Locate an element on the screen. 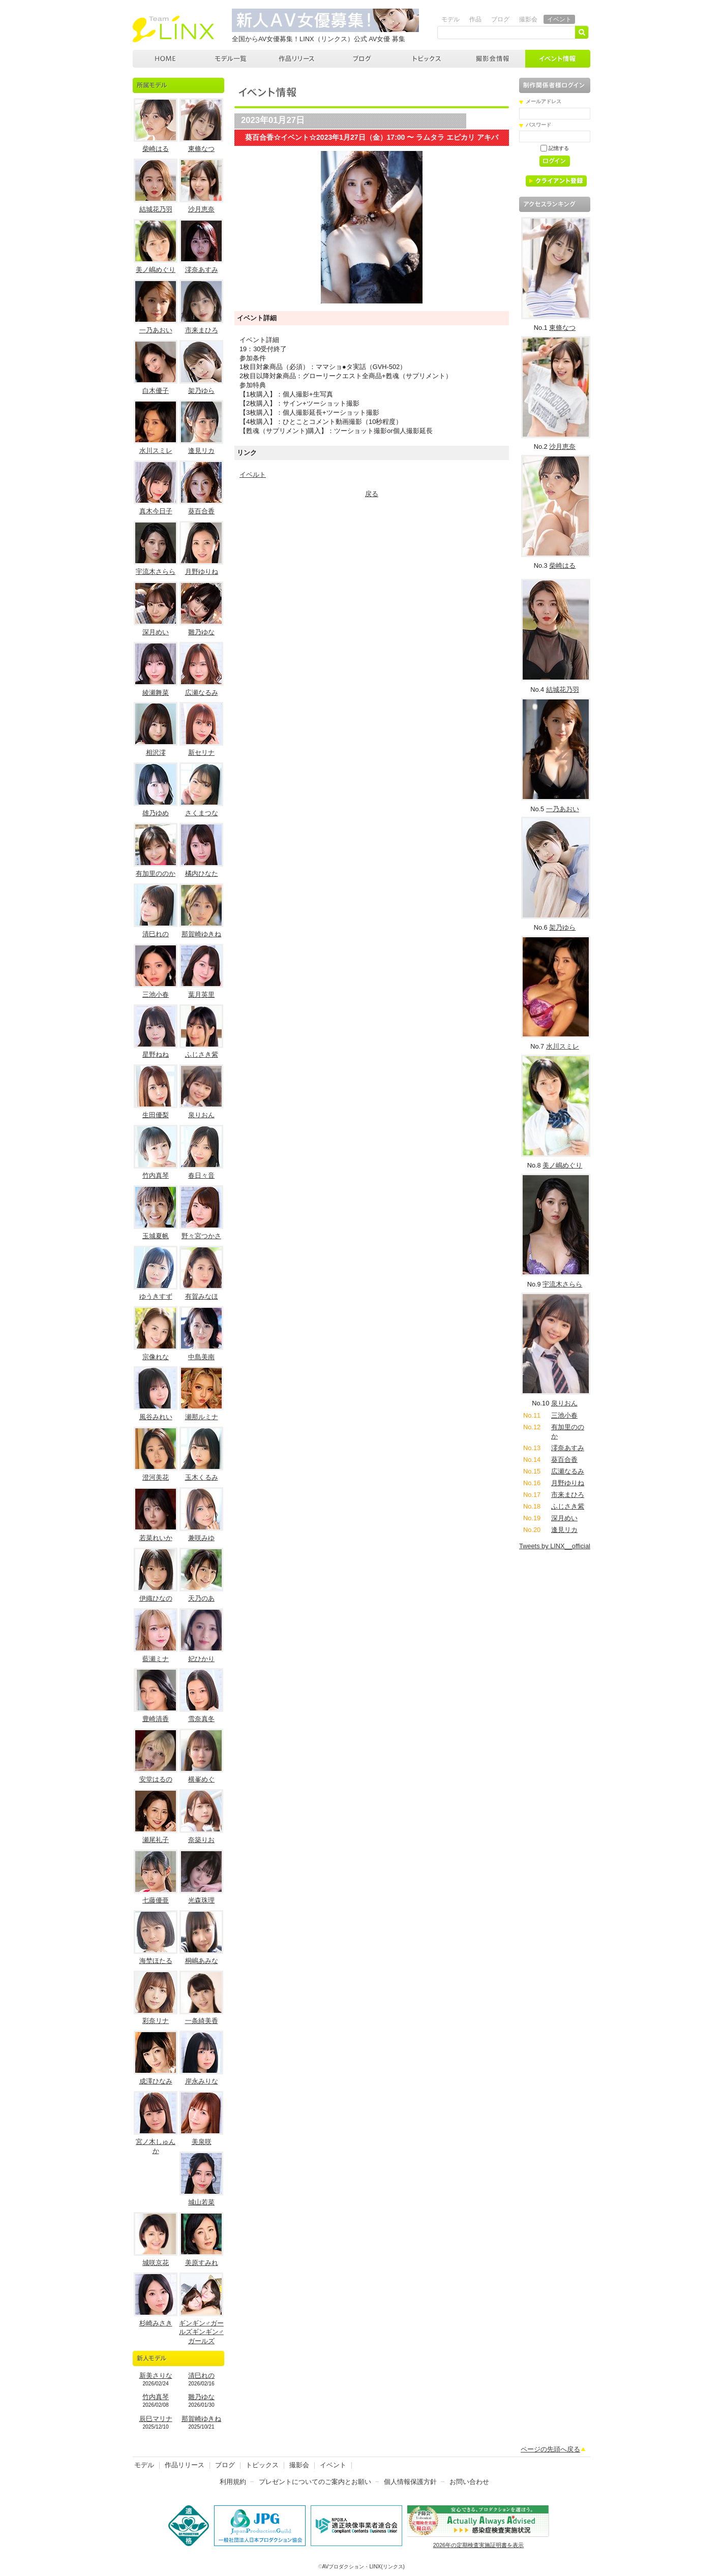 This screenshot has width=723, height=2576. 澪奈あすみ is located at coordinates (201, 269).